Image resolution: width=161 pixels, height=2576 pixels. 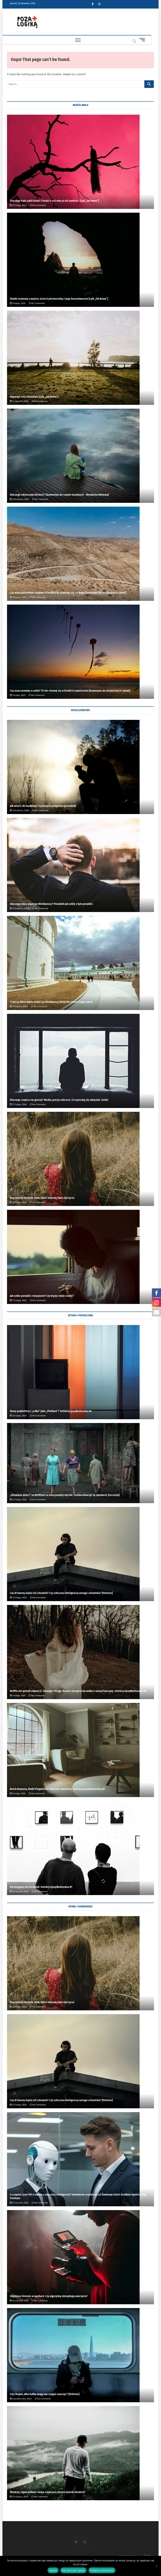 What do you see at coordinates (51, 1002) in the screenshot?
I see `7 rzeczy, które warto zrobić po Wielkanocy (żeby nie stracić tego czasu)` at bounding box center [51, 1002].